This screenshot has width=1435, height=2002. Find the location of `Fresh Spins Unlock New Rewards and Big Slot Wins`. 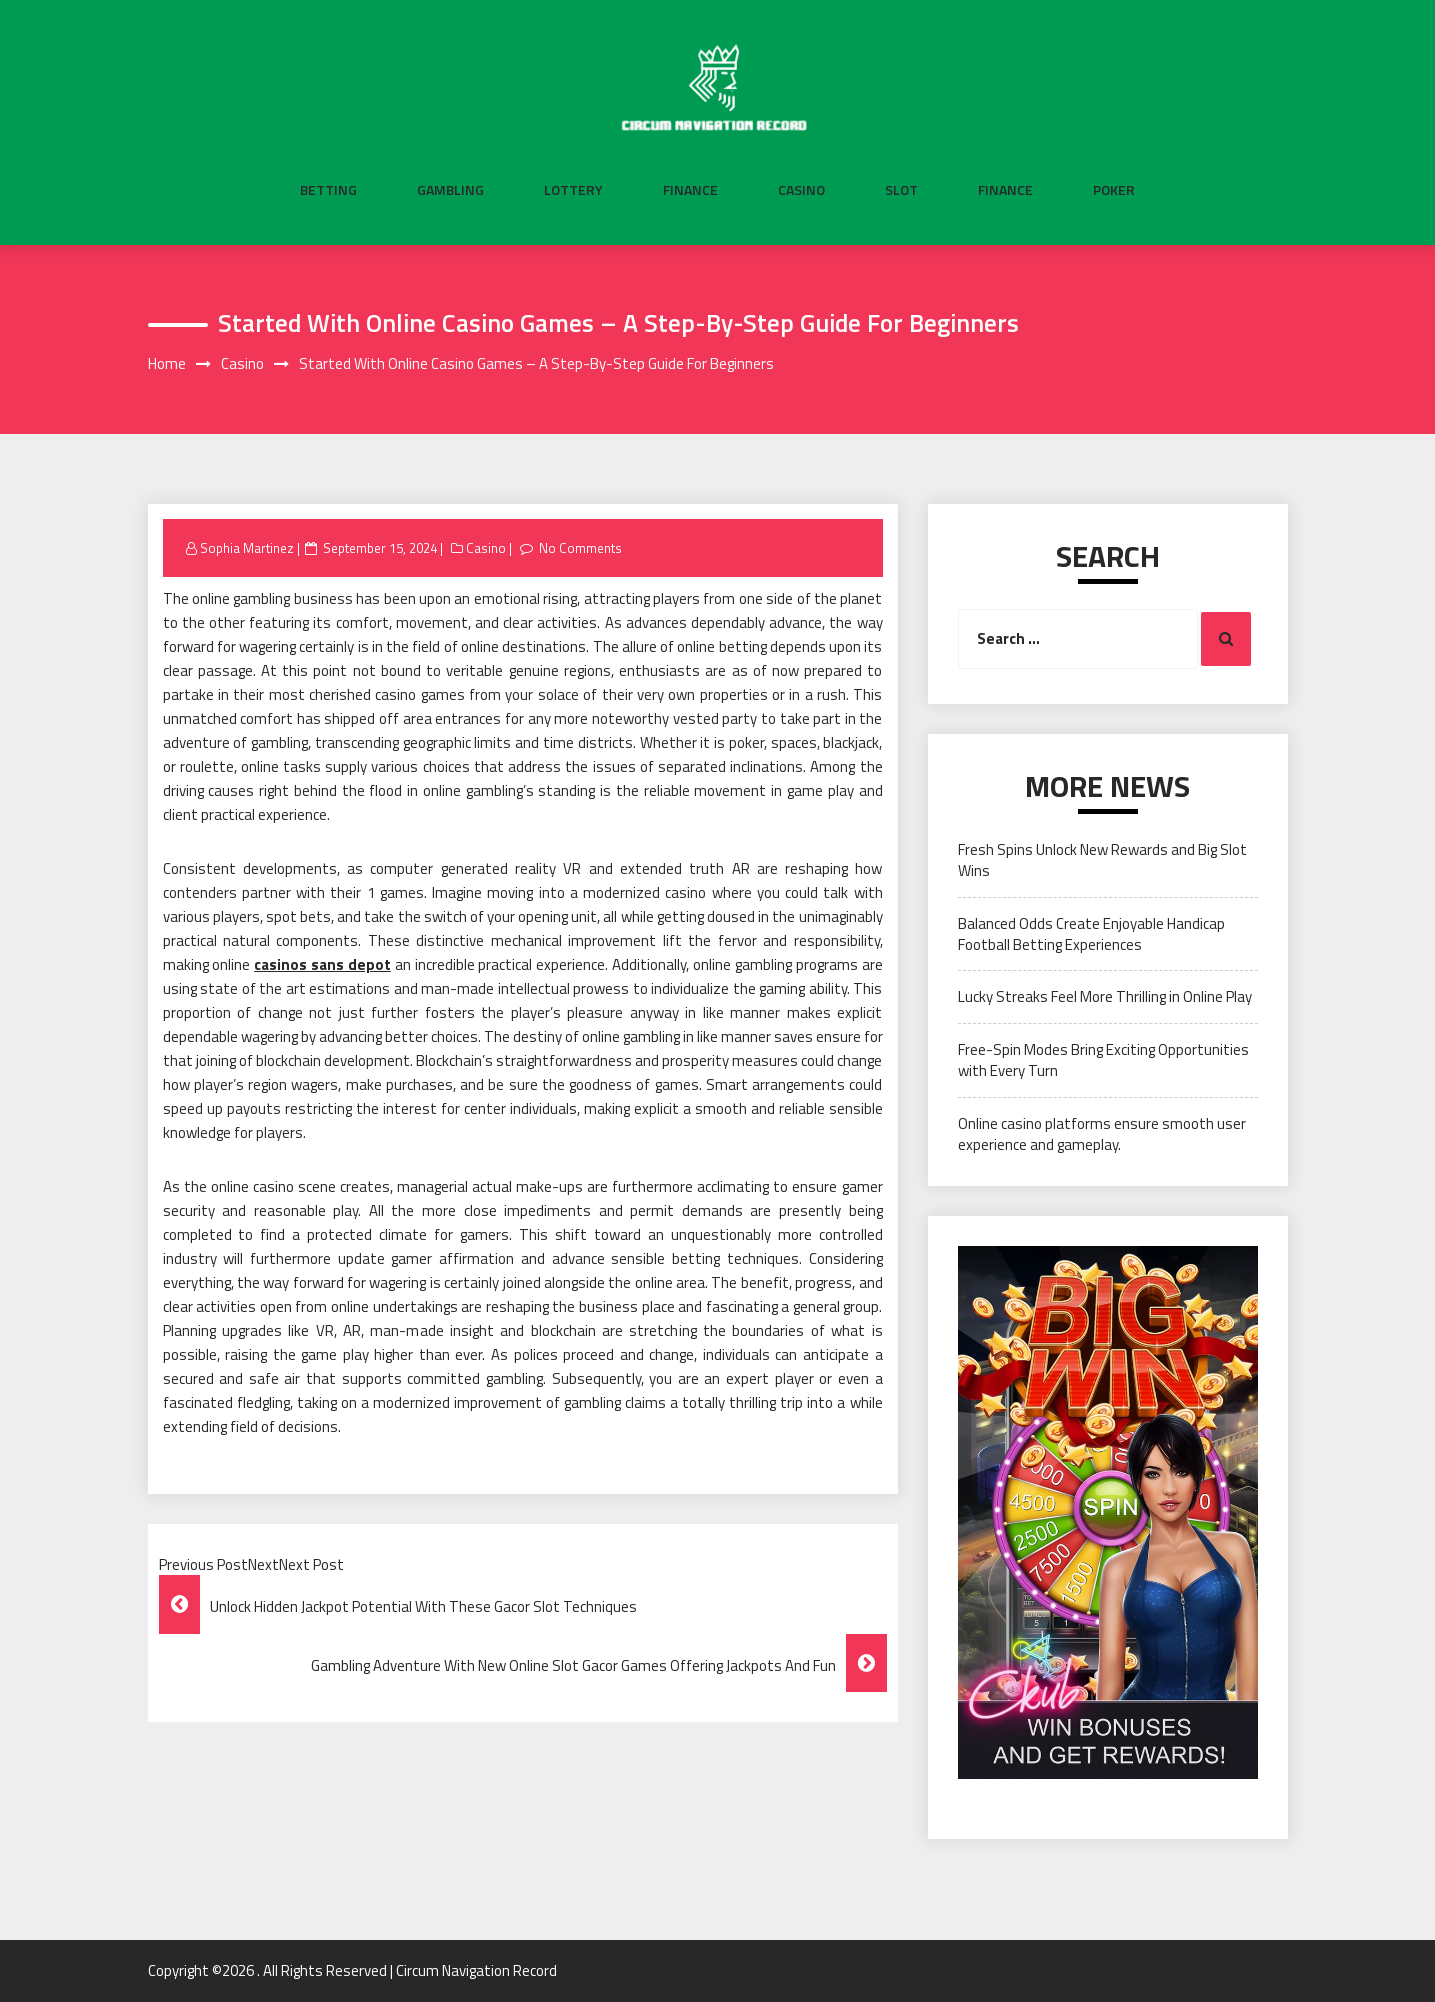

Fresh Spins Unlock New Rewards and Big Slot Wins is located at coordinates (1102, 860).